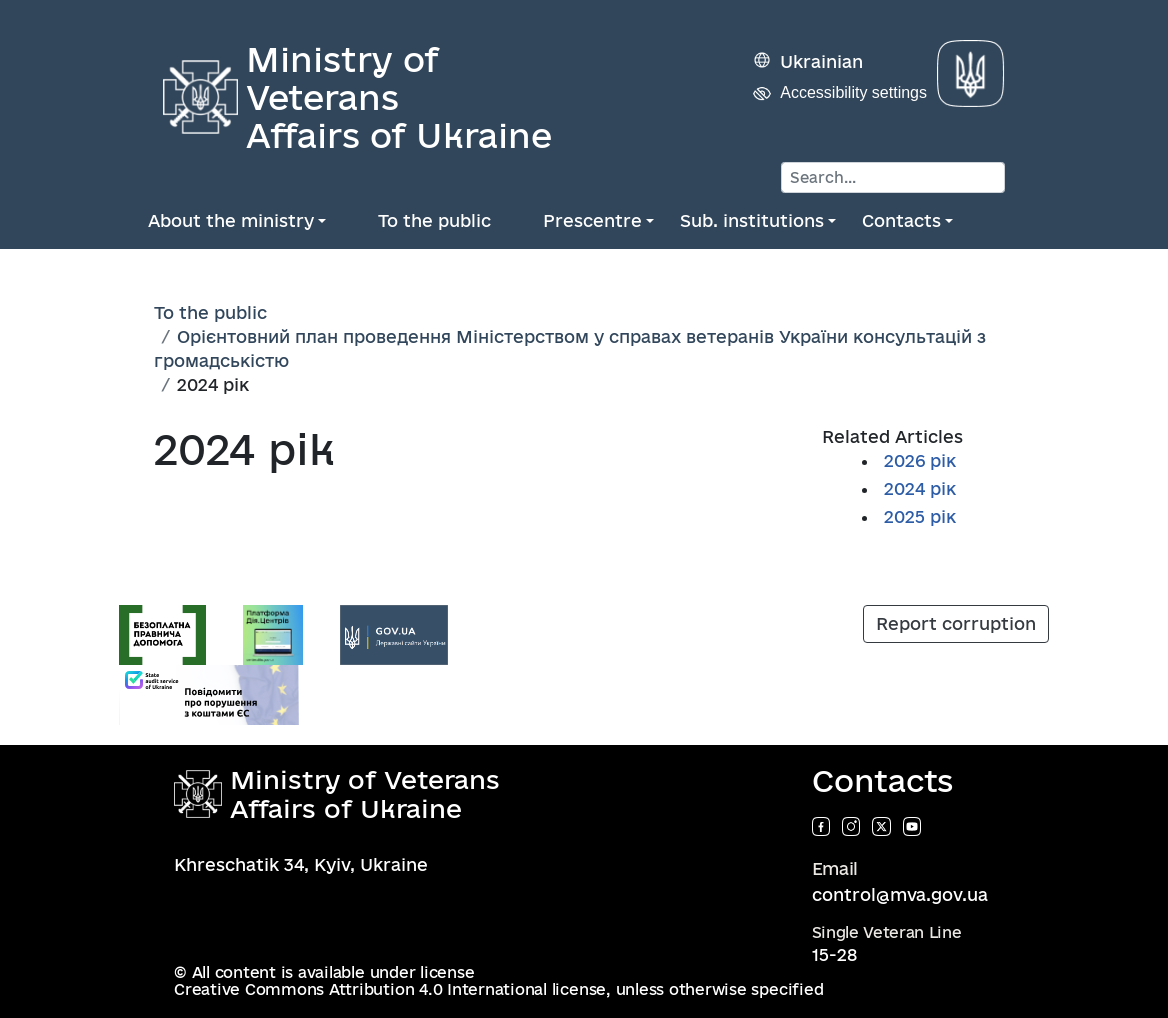  What do you see at coordinates (434, 220) in the screenshot?
I see `To the public` at bounding box center [434, 220].